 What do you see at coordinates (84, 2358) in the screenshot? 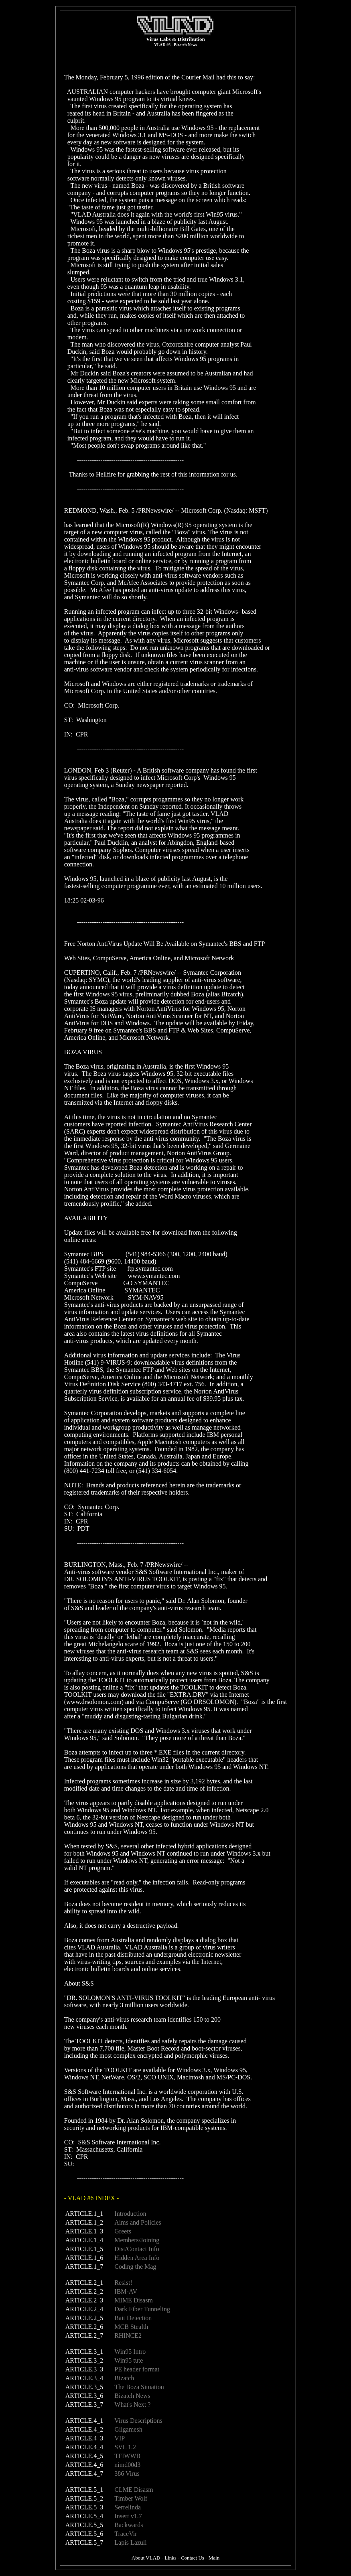
I see `ARTICLE.3_2` at bounding box center [84, 2358].